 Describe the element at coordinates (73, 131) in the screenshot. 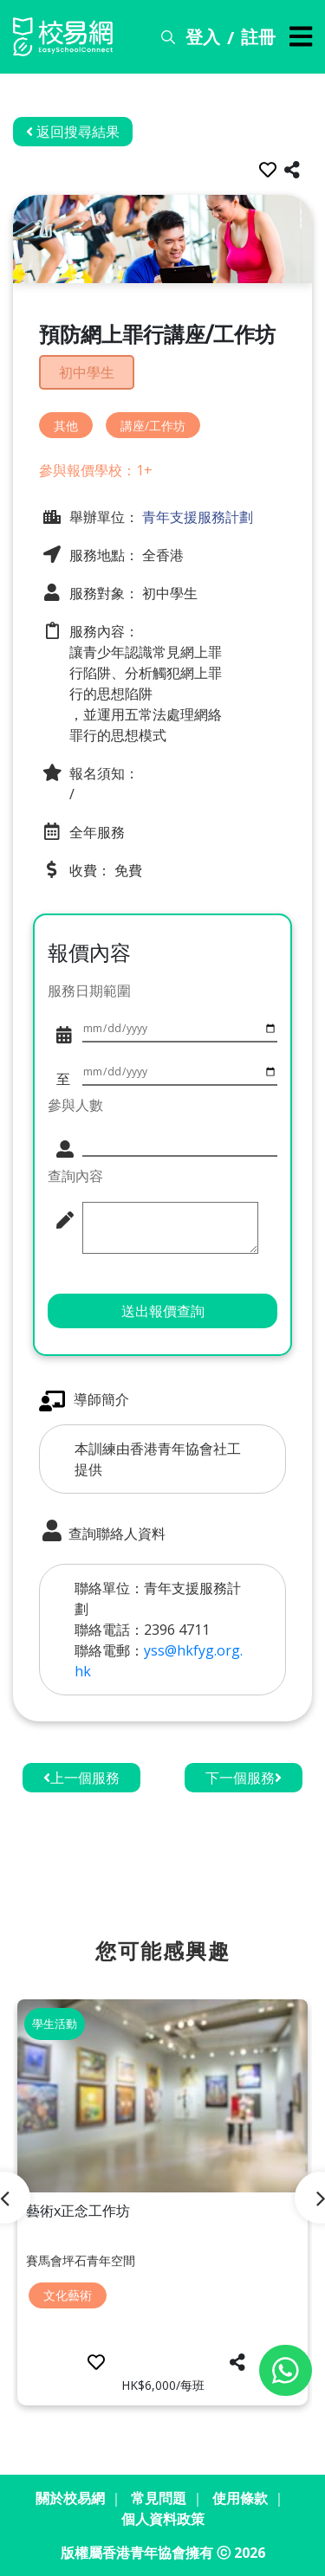

I see `返回搜尋結果` at that location.